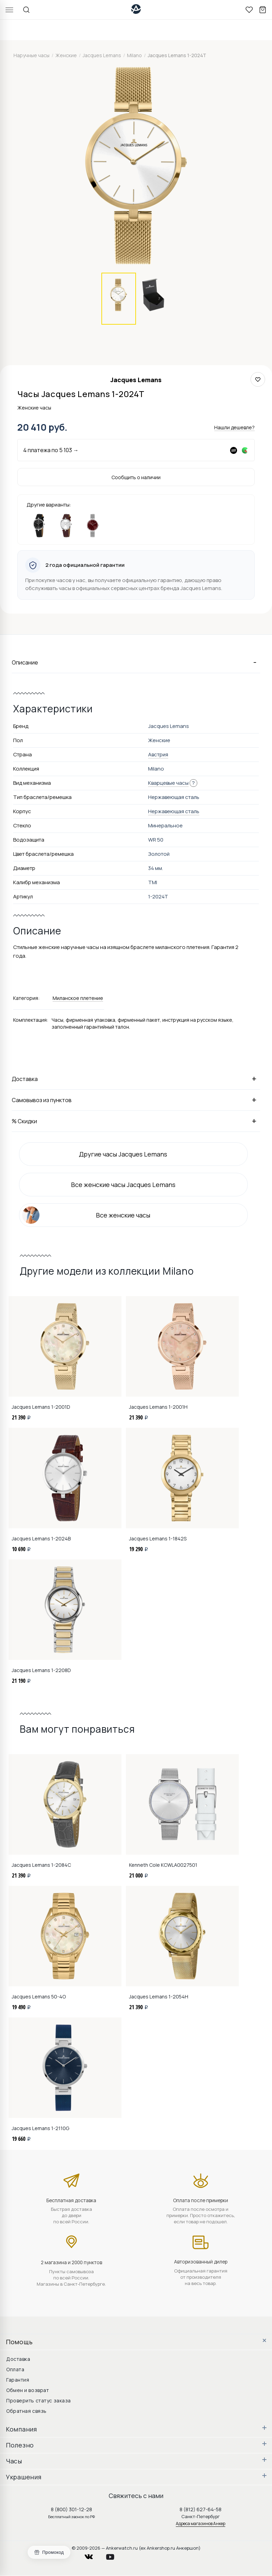 The image size is (272, 2576). What do you see at coordinates (173, 811) in the screenshot?
I see `Нержавеющая сталь` at bounding box center [173, 811].